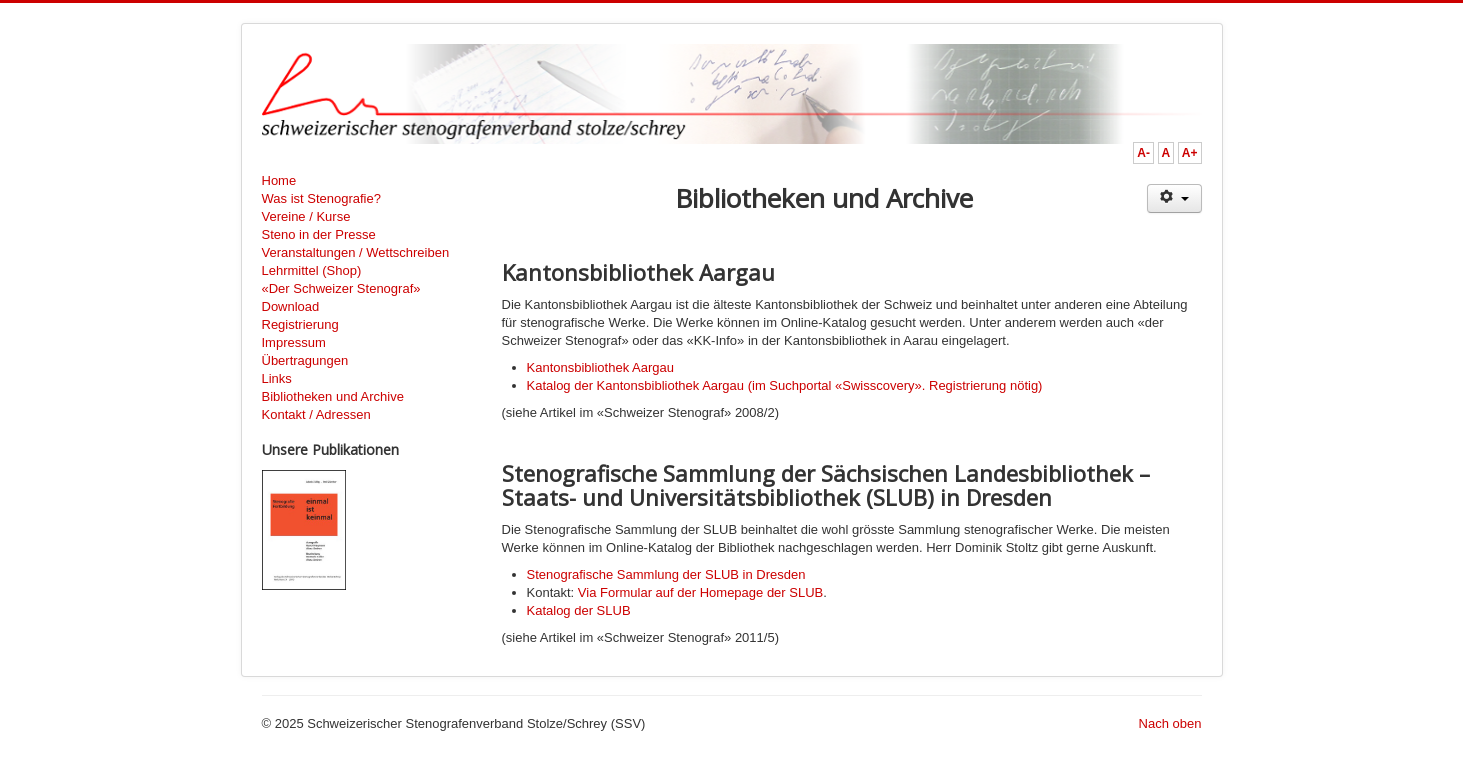 The width and height of the screenshot is (1463, 762). I want to click on Veranstaltungen / Wettschreiben, so click(356, 252).